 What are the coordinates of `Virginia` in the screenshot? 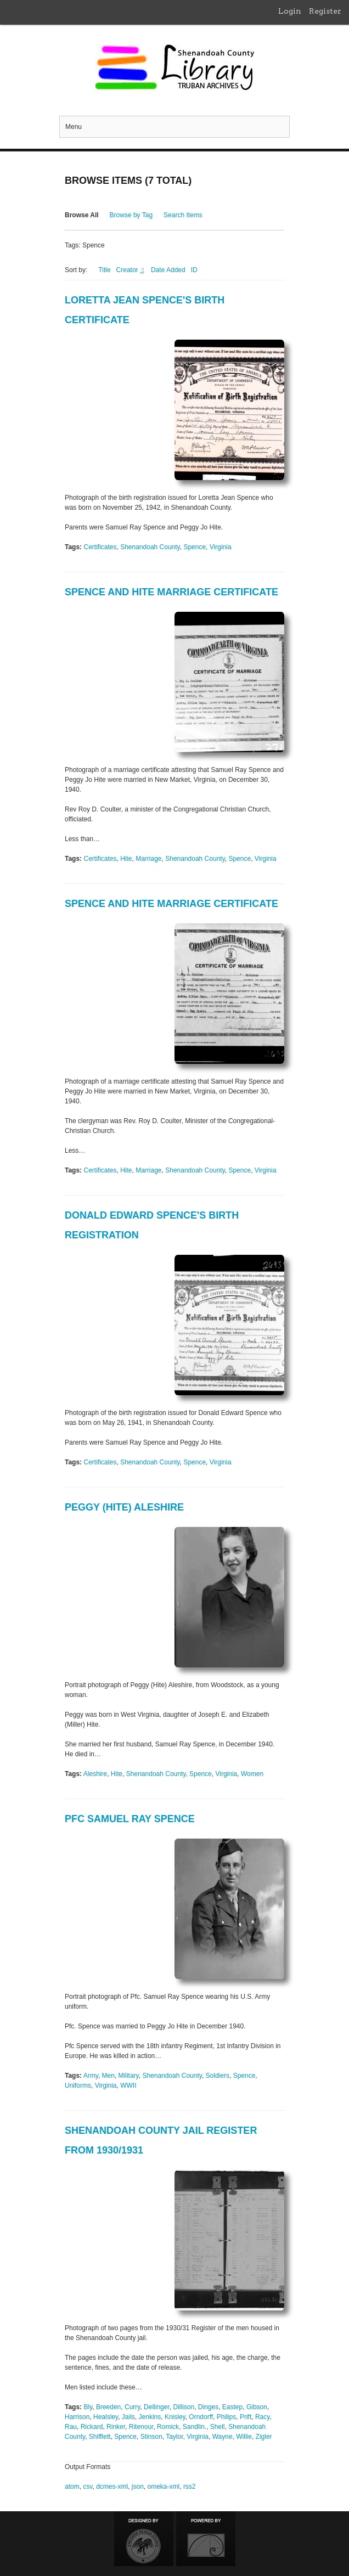 It's located at (221, 547).